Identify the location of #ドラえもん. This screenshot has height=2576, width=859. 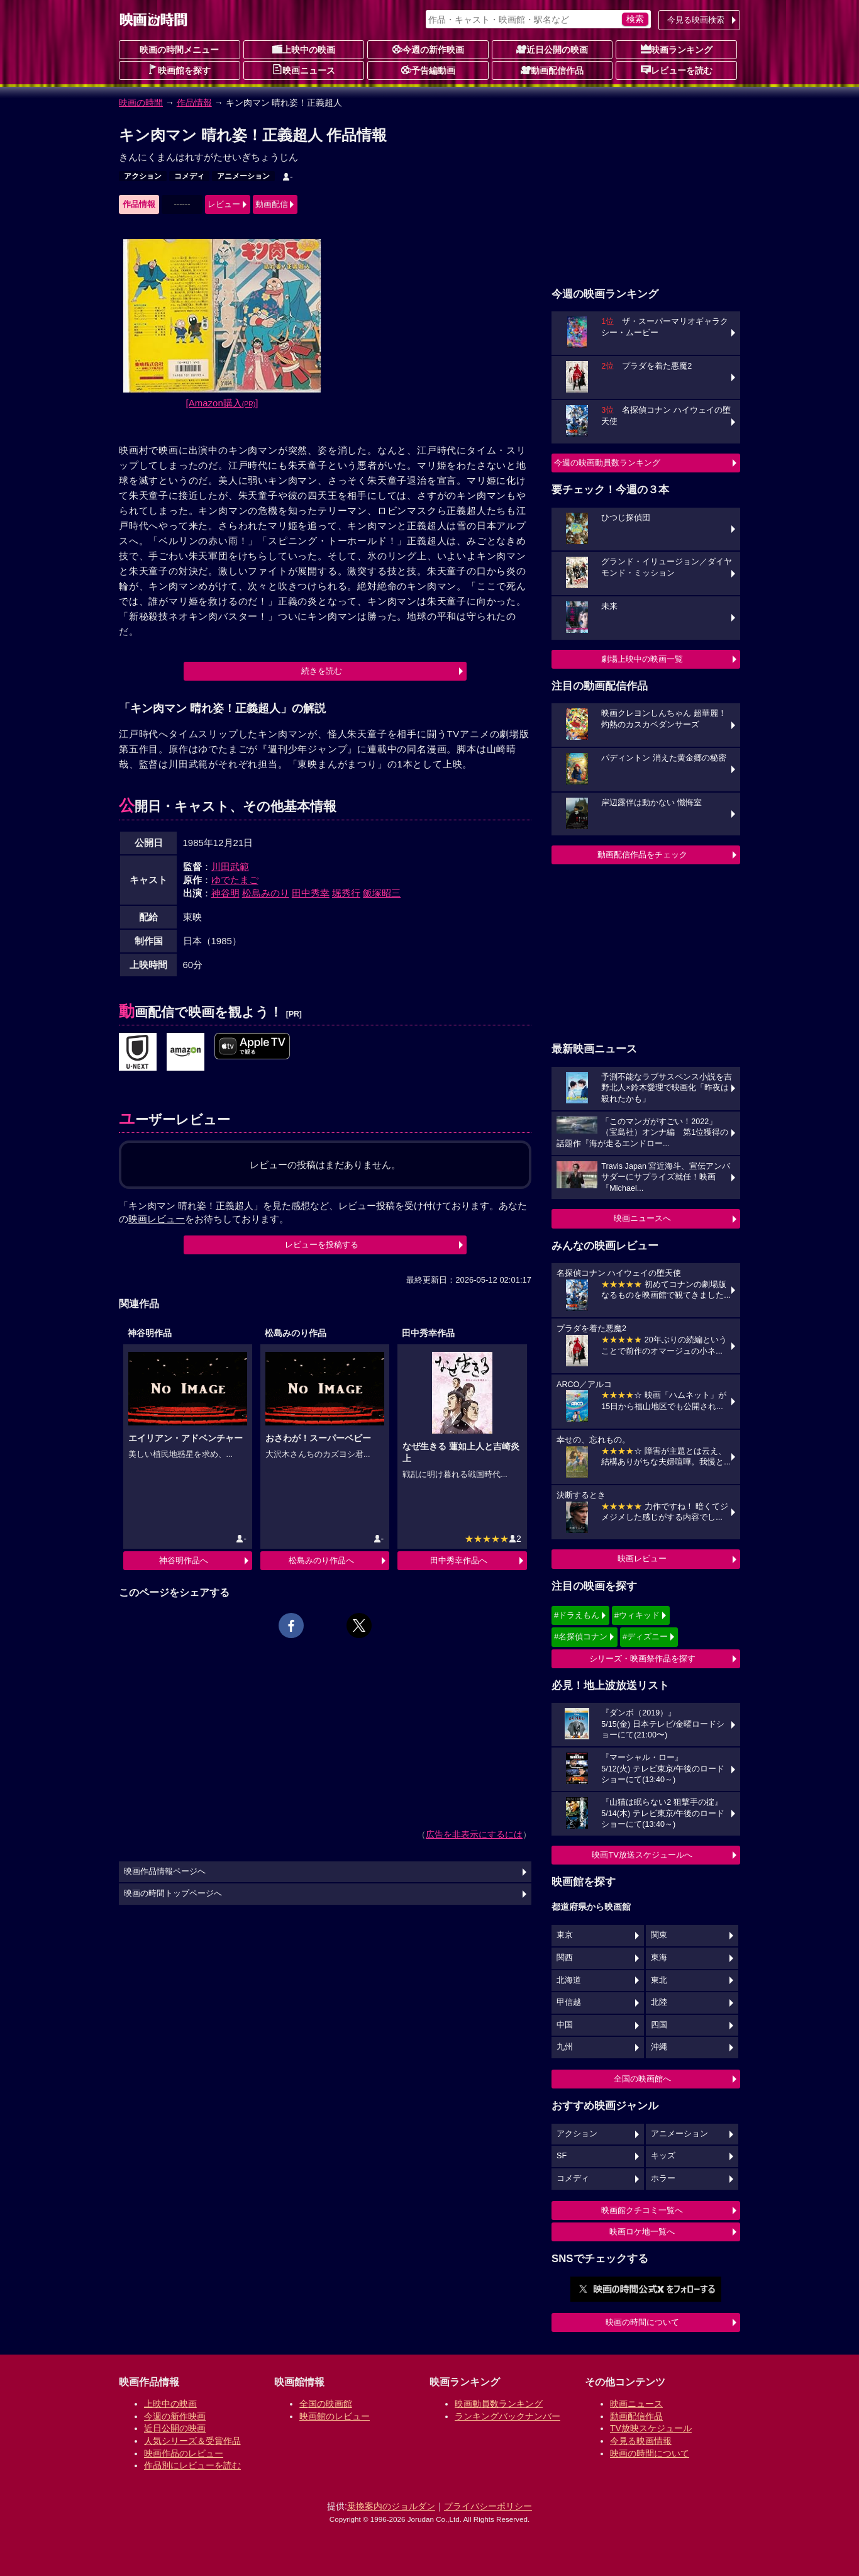
(576, 1615).